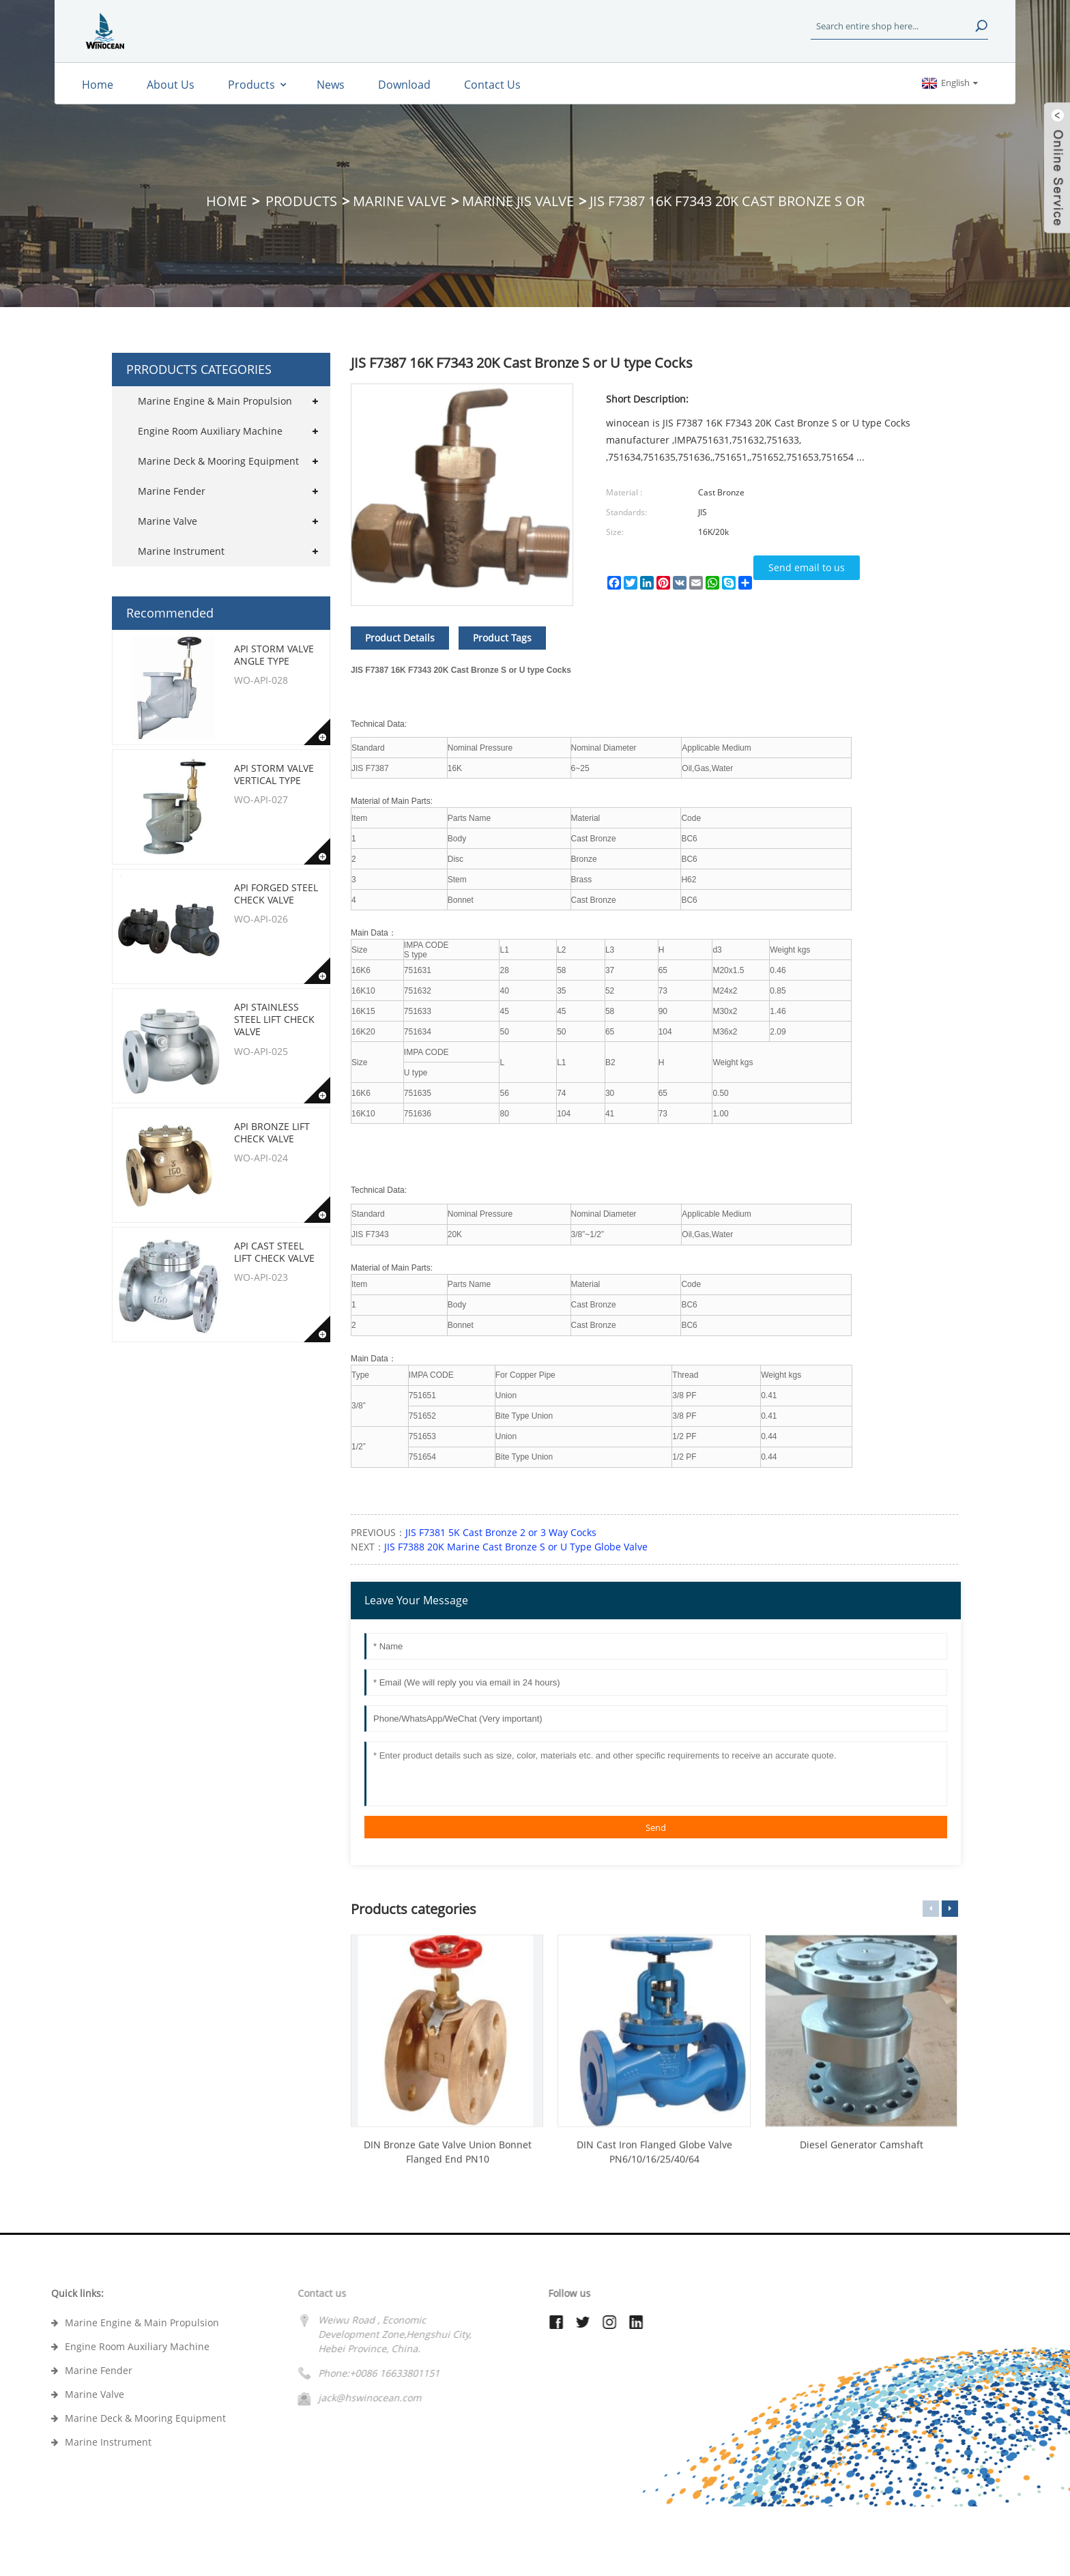 This screenshot has width=1070, height=2576. Describe the element at coordinates (656, 1827) in the screenshot. I see `Send` at that location.